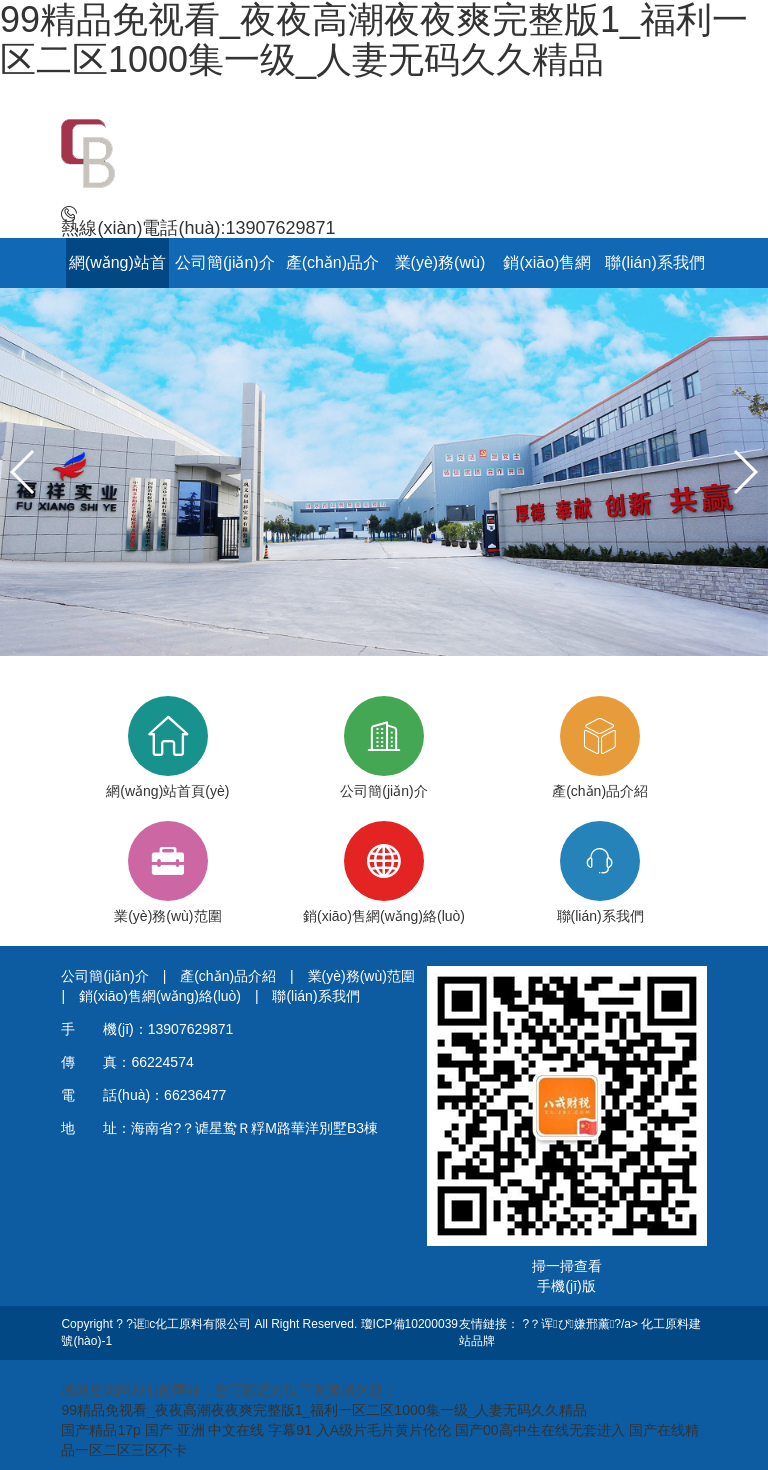  What do you see at coordinates (228, 1430) in the screenshot?
I see `国产 亚洲 中文在线 字幕91` at bounding box center [228, 1430].